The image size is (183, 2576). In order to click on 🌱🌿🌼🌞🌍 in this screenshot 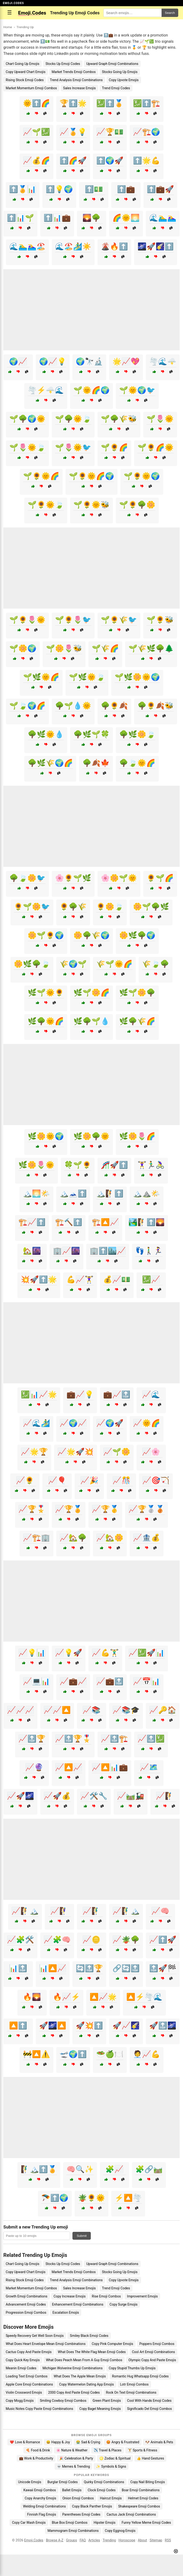, I will do `click(137, 677)`.